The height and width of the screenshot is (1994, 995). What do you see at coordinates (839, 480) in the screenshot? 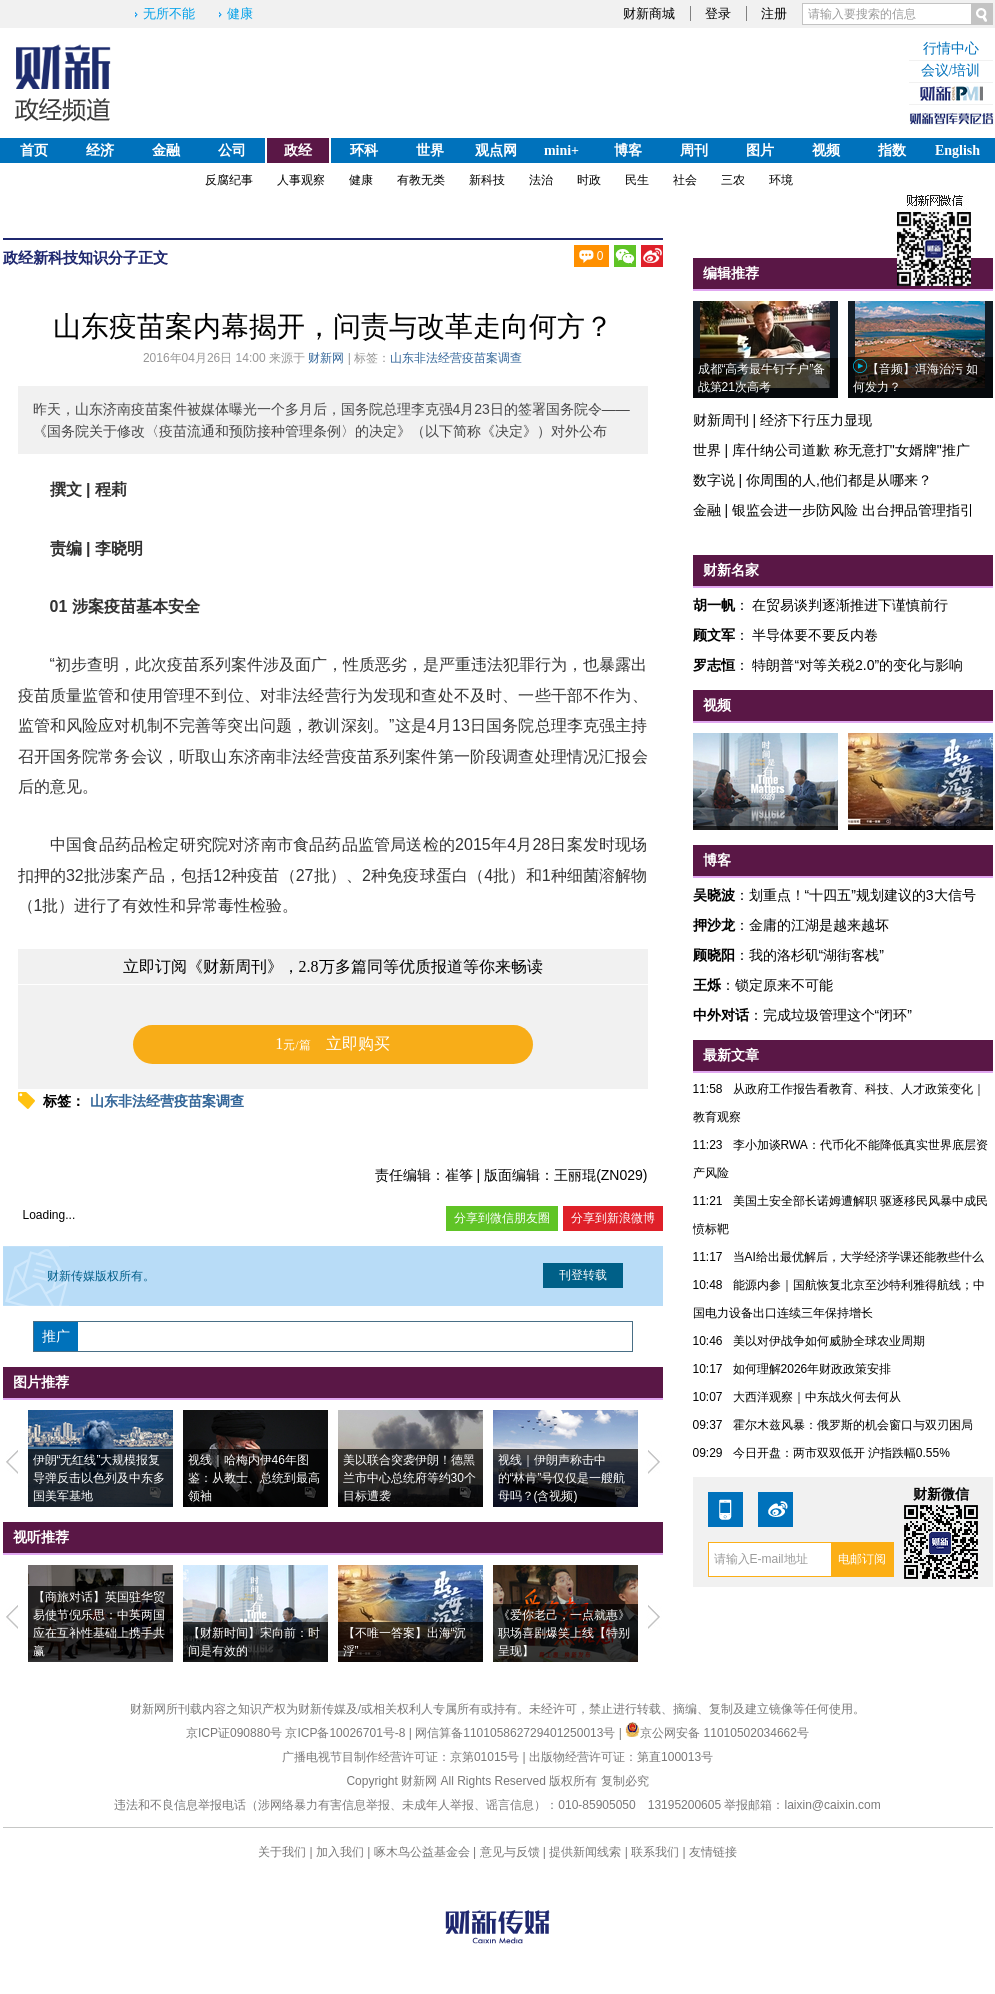
I see `你周围的人,他们都是从哪来？` at bounding box center [839, 480].